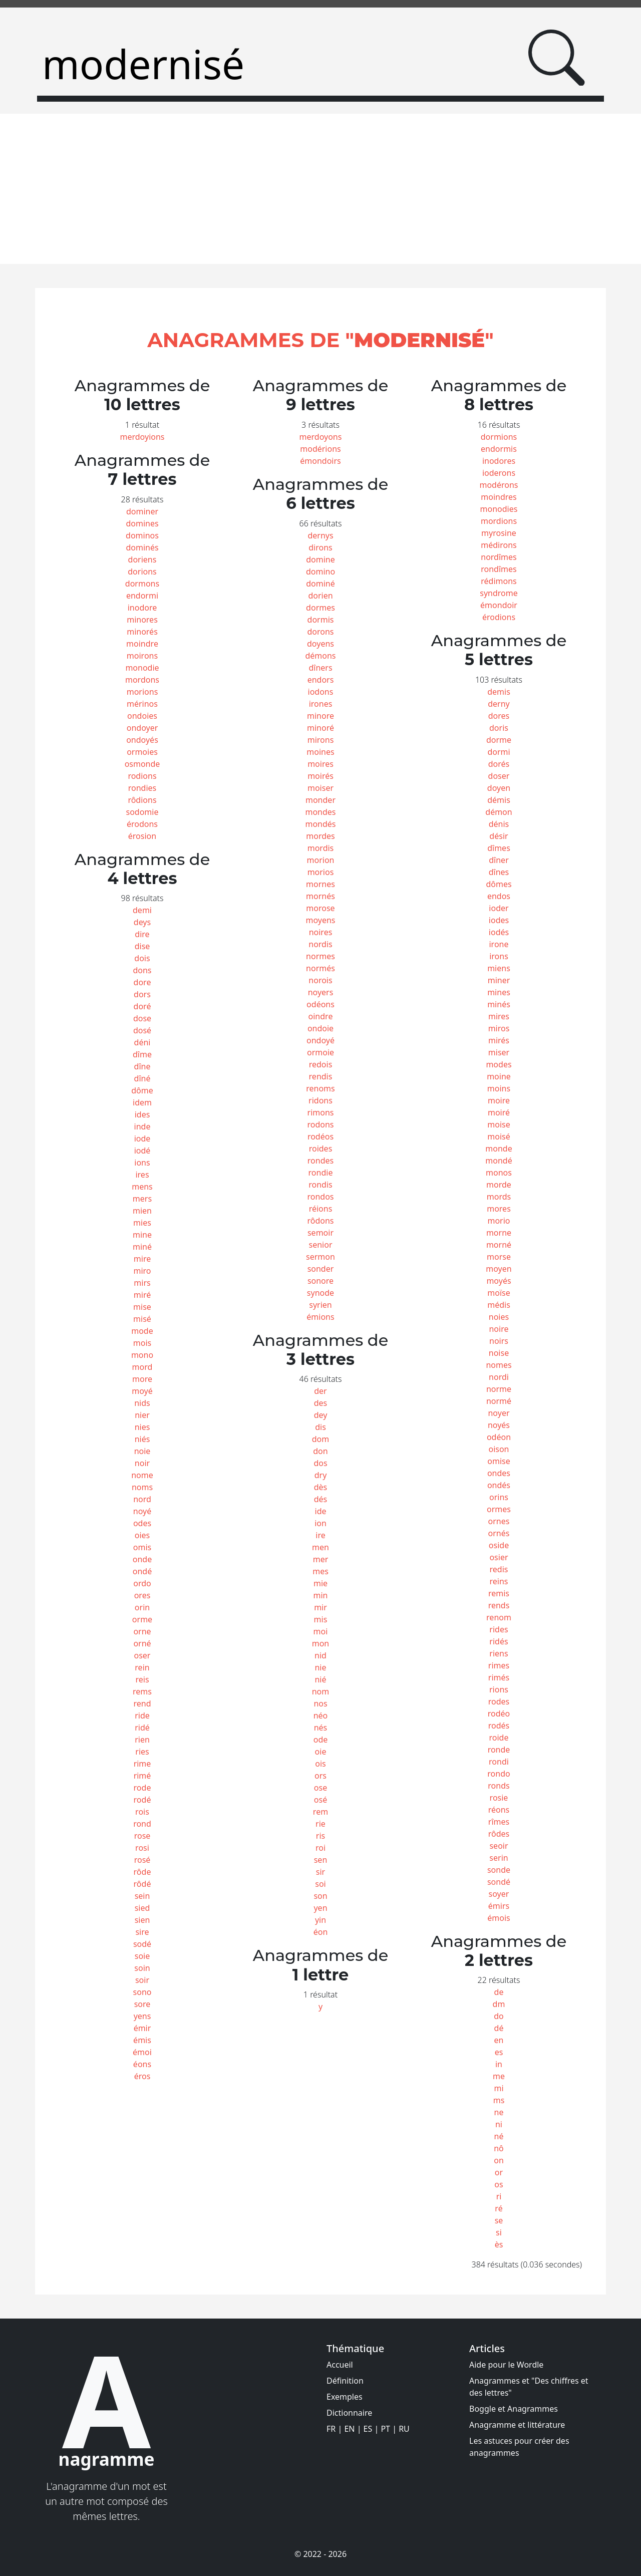 This screenshot has width=641, height=2576. I want to click on dominés, so click(142, 547).